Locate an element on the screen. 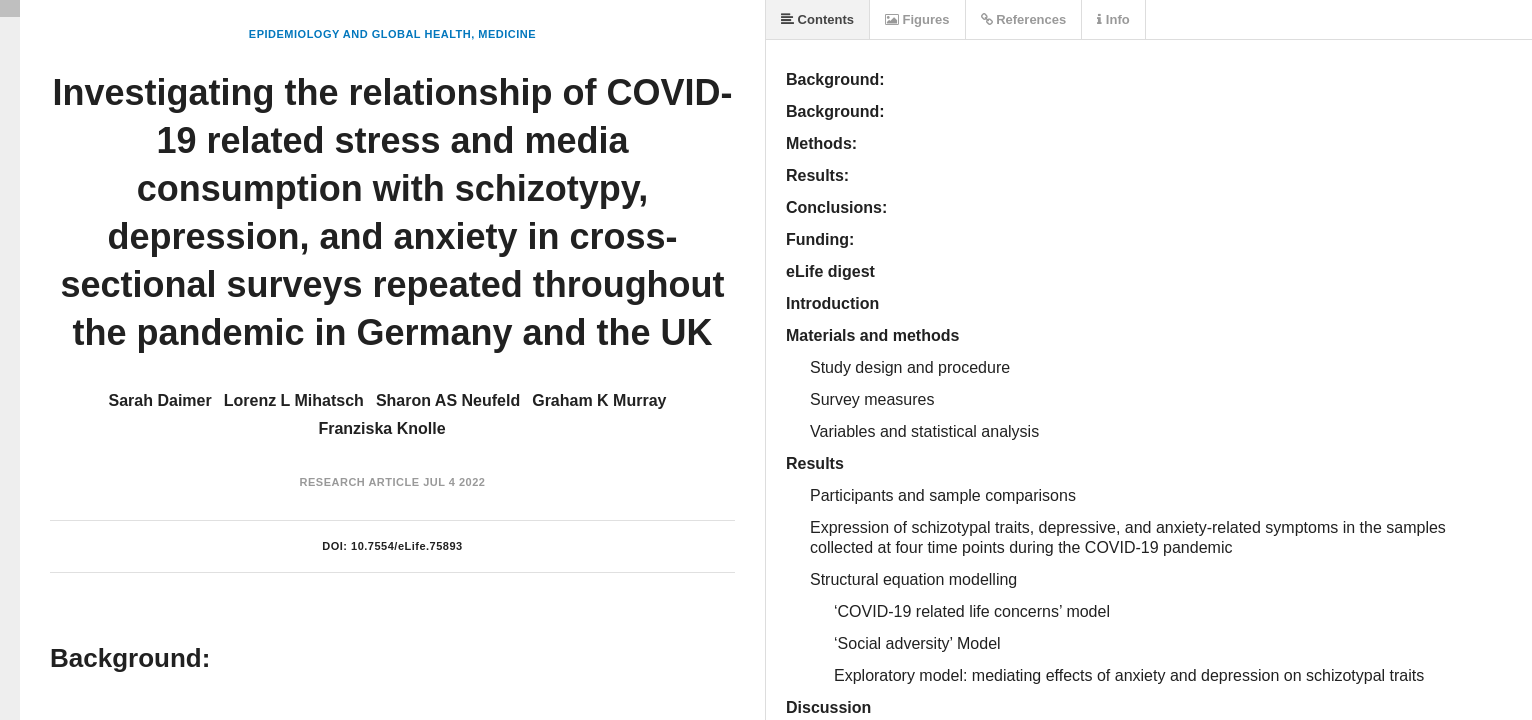  10.7554/eLife.75893 is located at coordinates (407, 546).